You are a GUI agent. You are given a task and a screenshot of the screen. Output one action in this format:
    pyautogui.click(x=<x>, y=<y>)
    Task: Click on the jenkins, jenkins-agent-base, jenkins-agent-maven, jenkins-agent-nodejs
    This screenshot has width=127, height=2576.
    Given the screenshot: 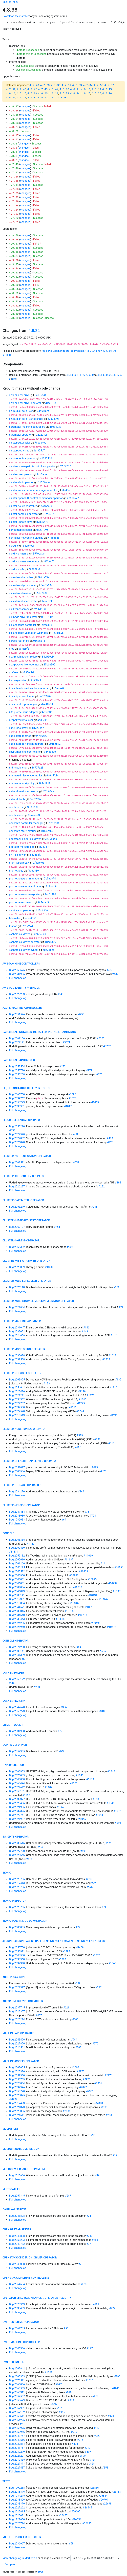 What is the action you would take?
    pyautogui.click(x=53, y=1941)
    